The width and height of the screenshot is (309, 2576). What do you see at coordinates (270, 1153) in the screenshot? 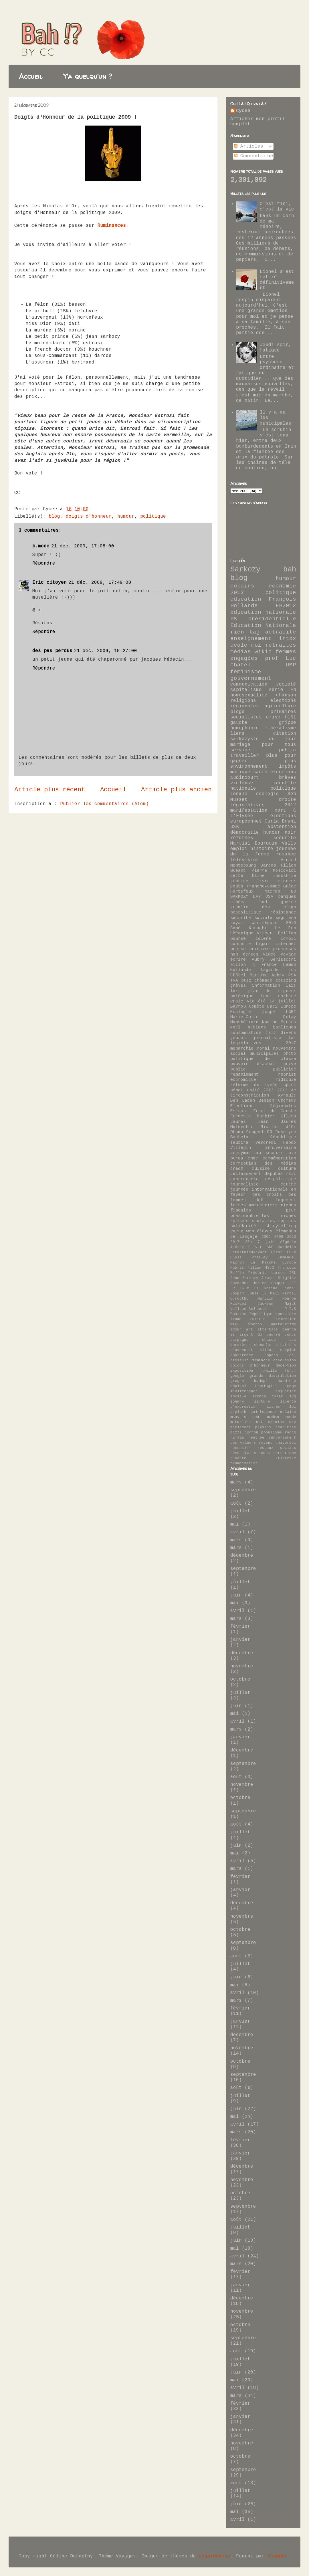
I see `au secours` at bounding box center [270, 1153].